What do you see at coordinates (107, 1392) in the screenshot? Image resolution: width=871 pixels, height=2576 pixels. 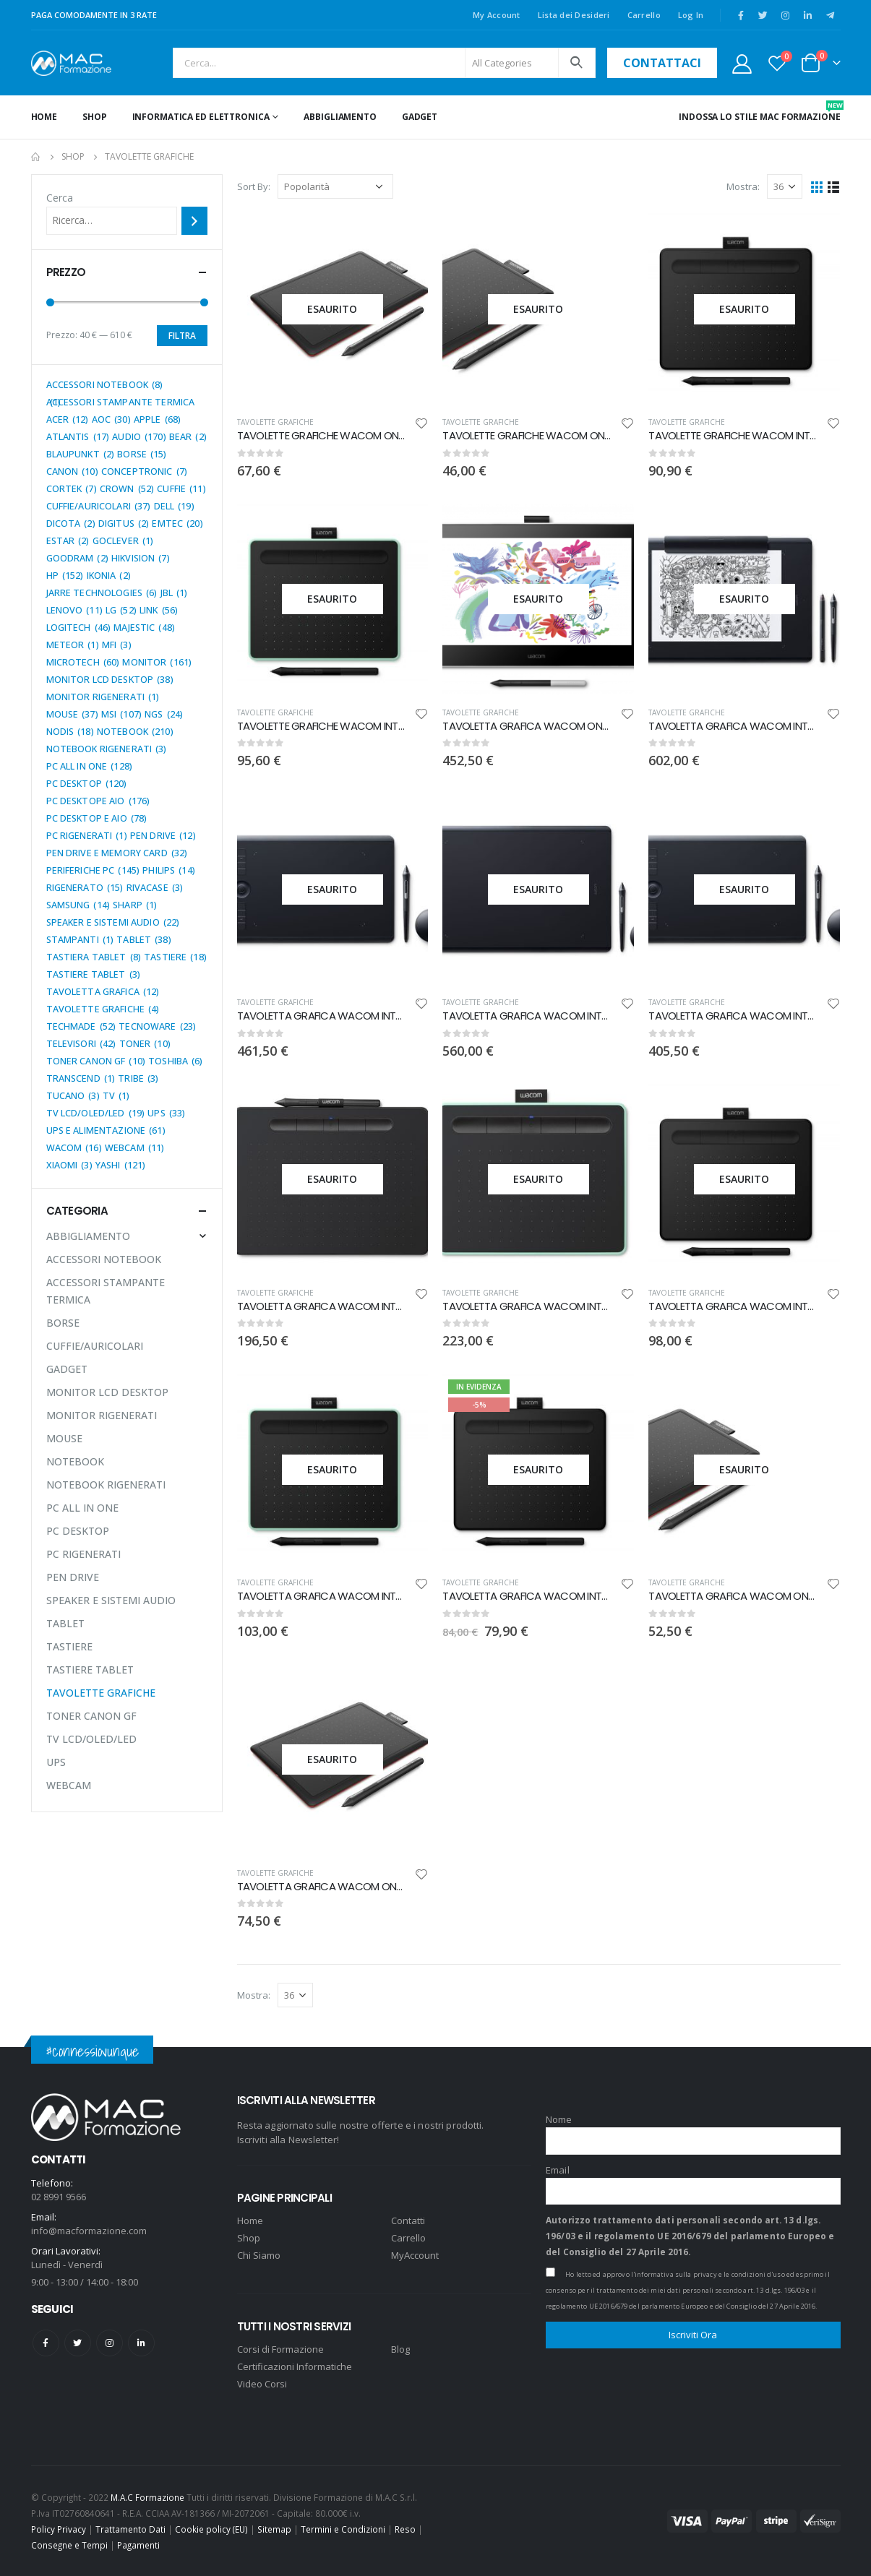 I see `MONITOR LCD DESKTOP` at bounding box center [107, 1392].